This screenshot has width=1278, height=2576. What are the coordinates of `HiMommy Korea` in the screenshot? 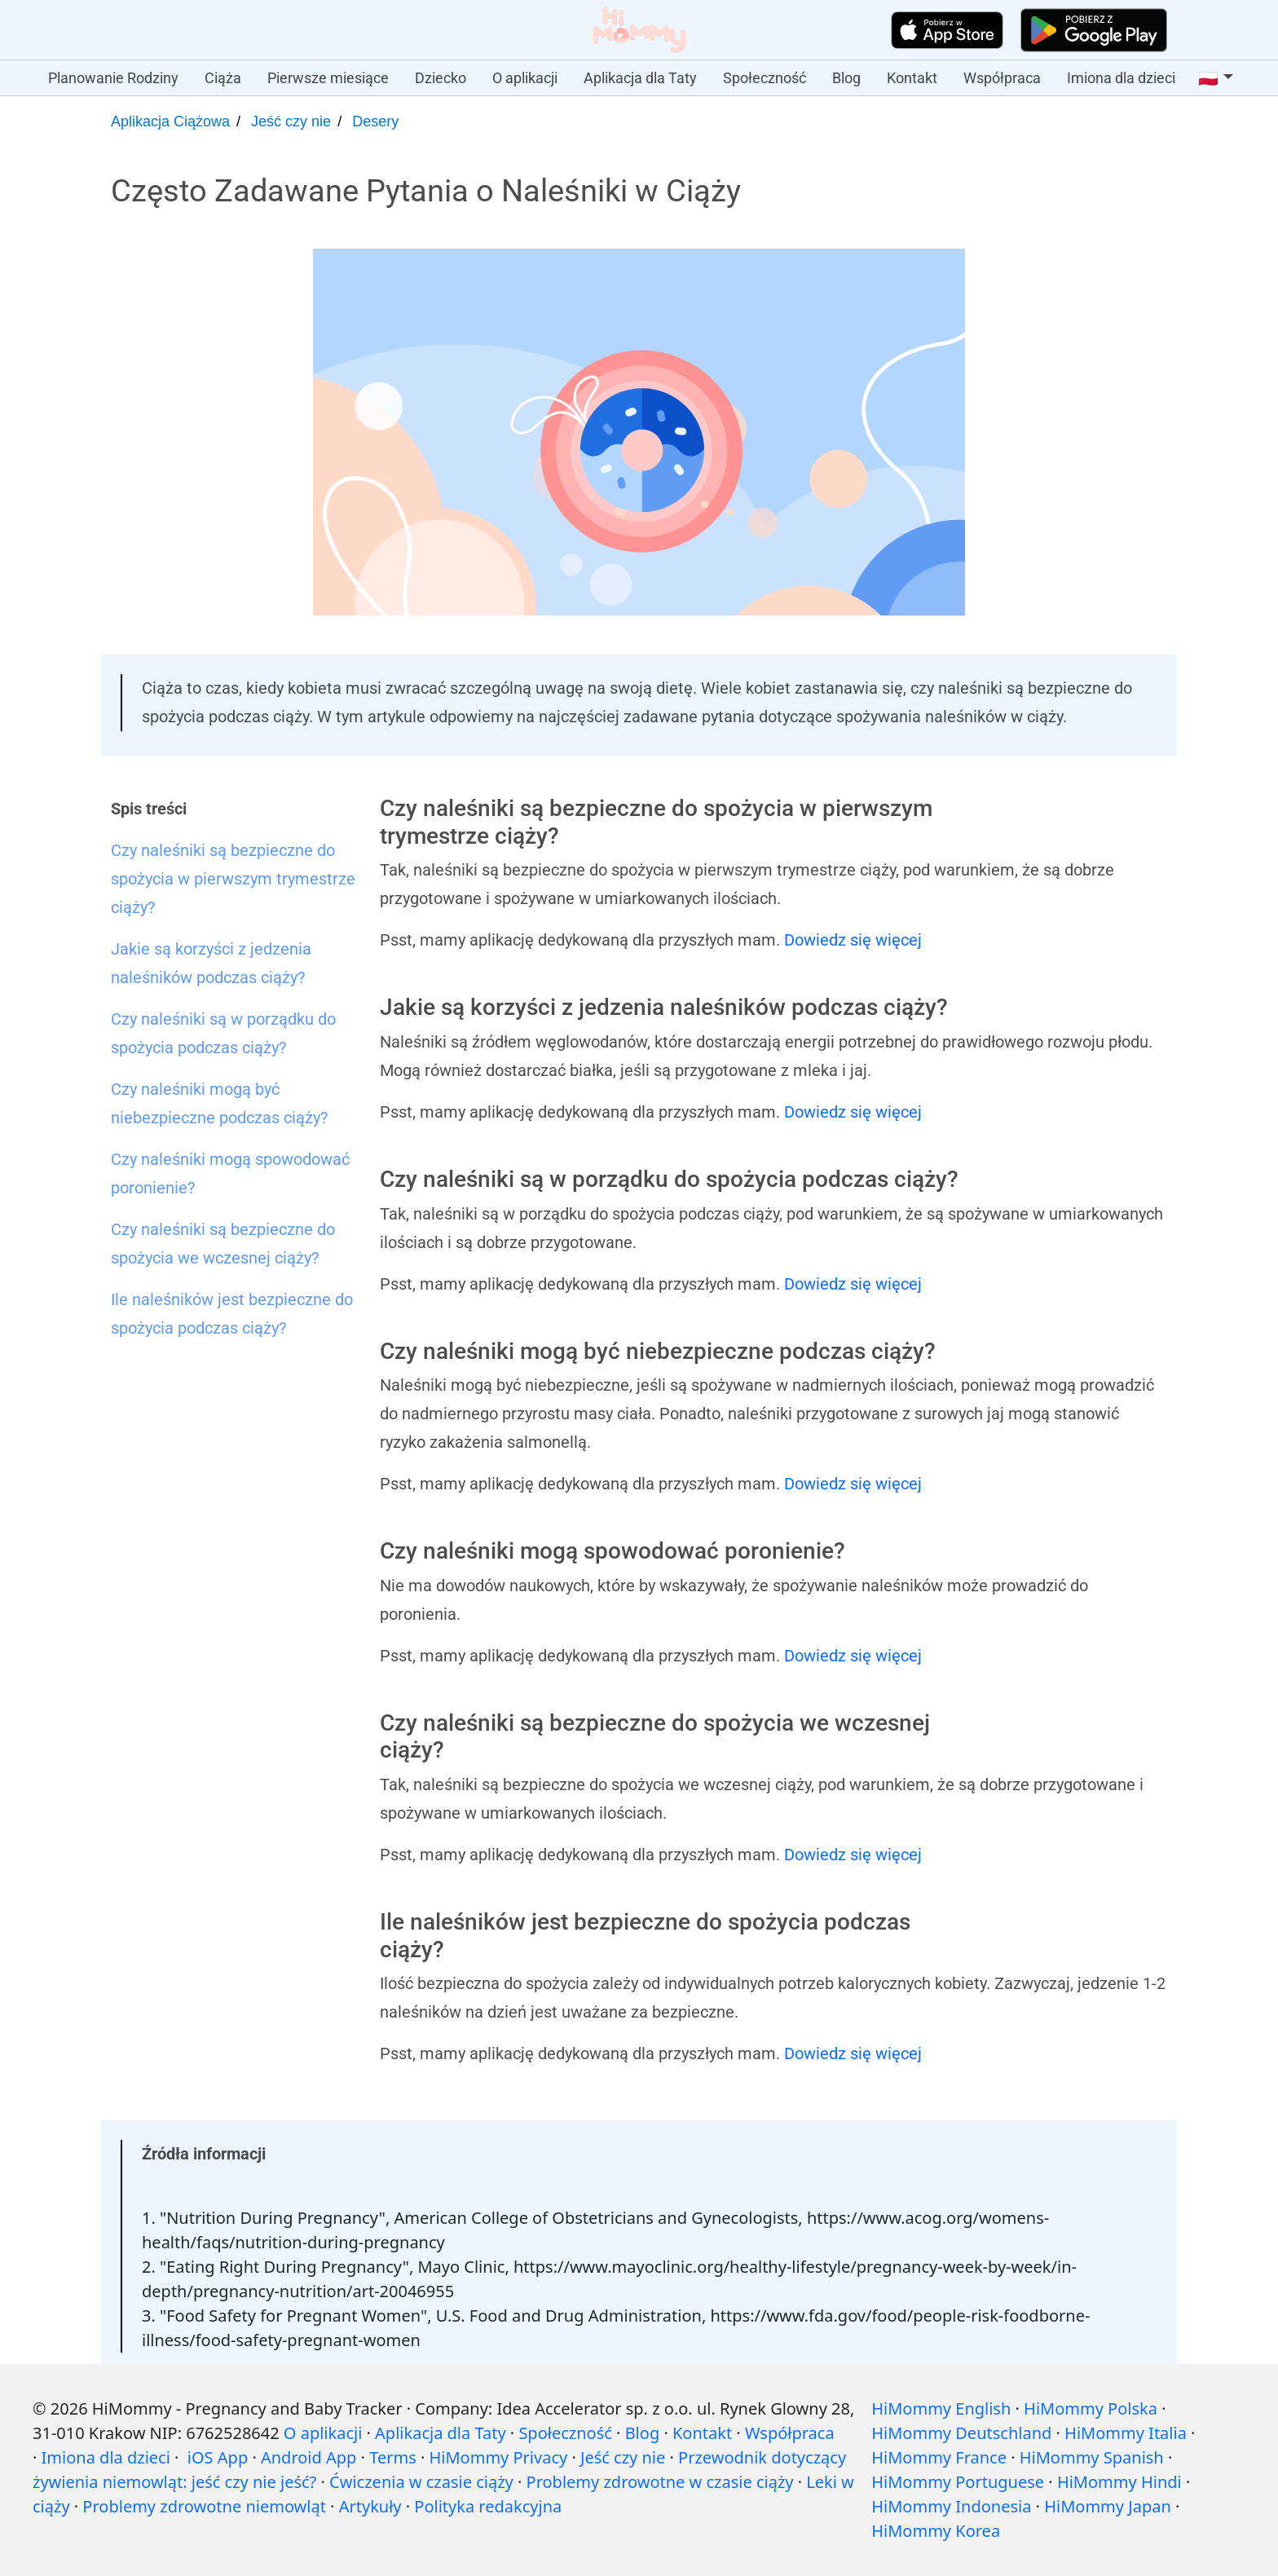 It's located at (935, 2531).